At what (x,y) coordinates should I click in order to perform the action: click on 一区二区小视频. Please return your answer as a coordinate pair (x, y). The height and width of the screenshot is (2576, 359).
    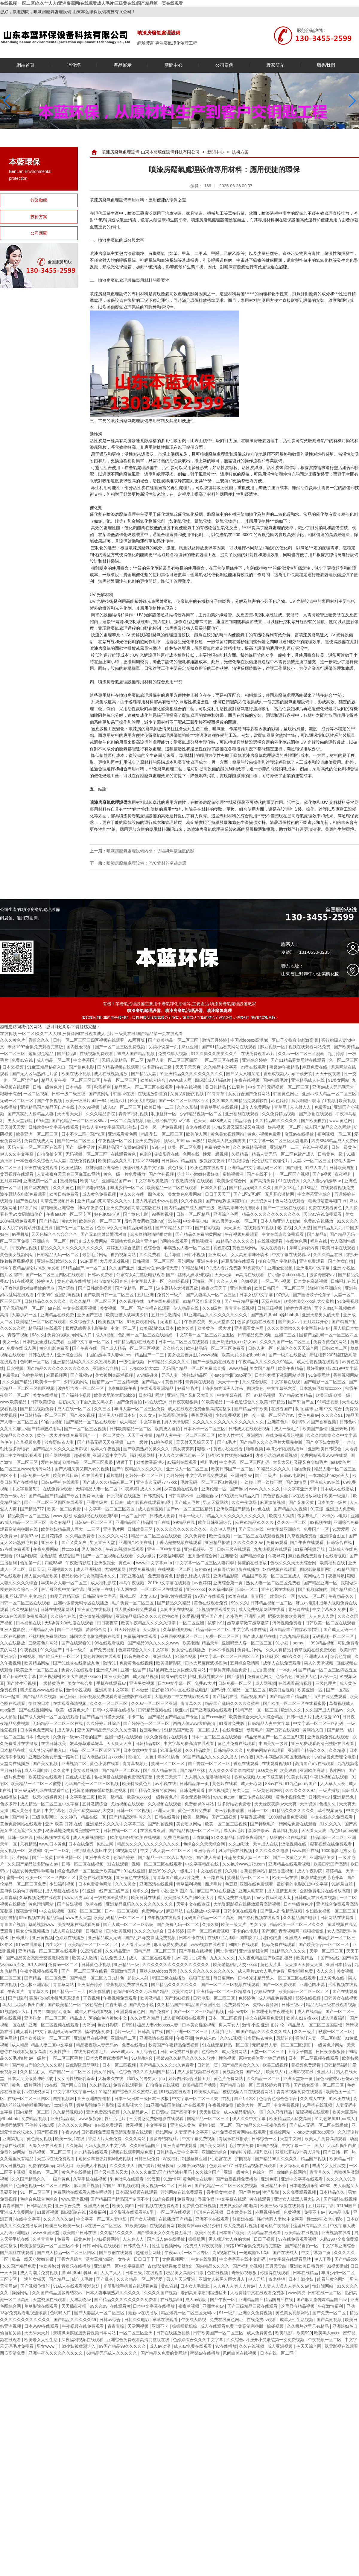
    Looking at the image, I should click on (276, 1281).